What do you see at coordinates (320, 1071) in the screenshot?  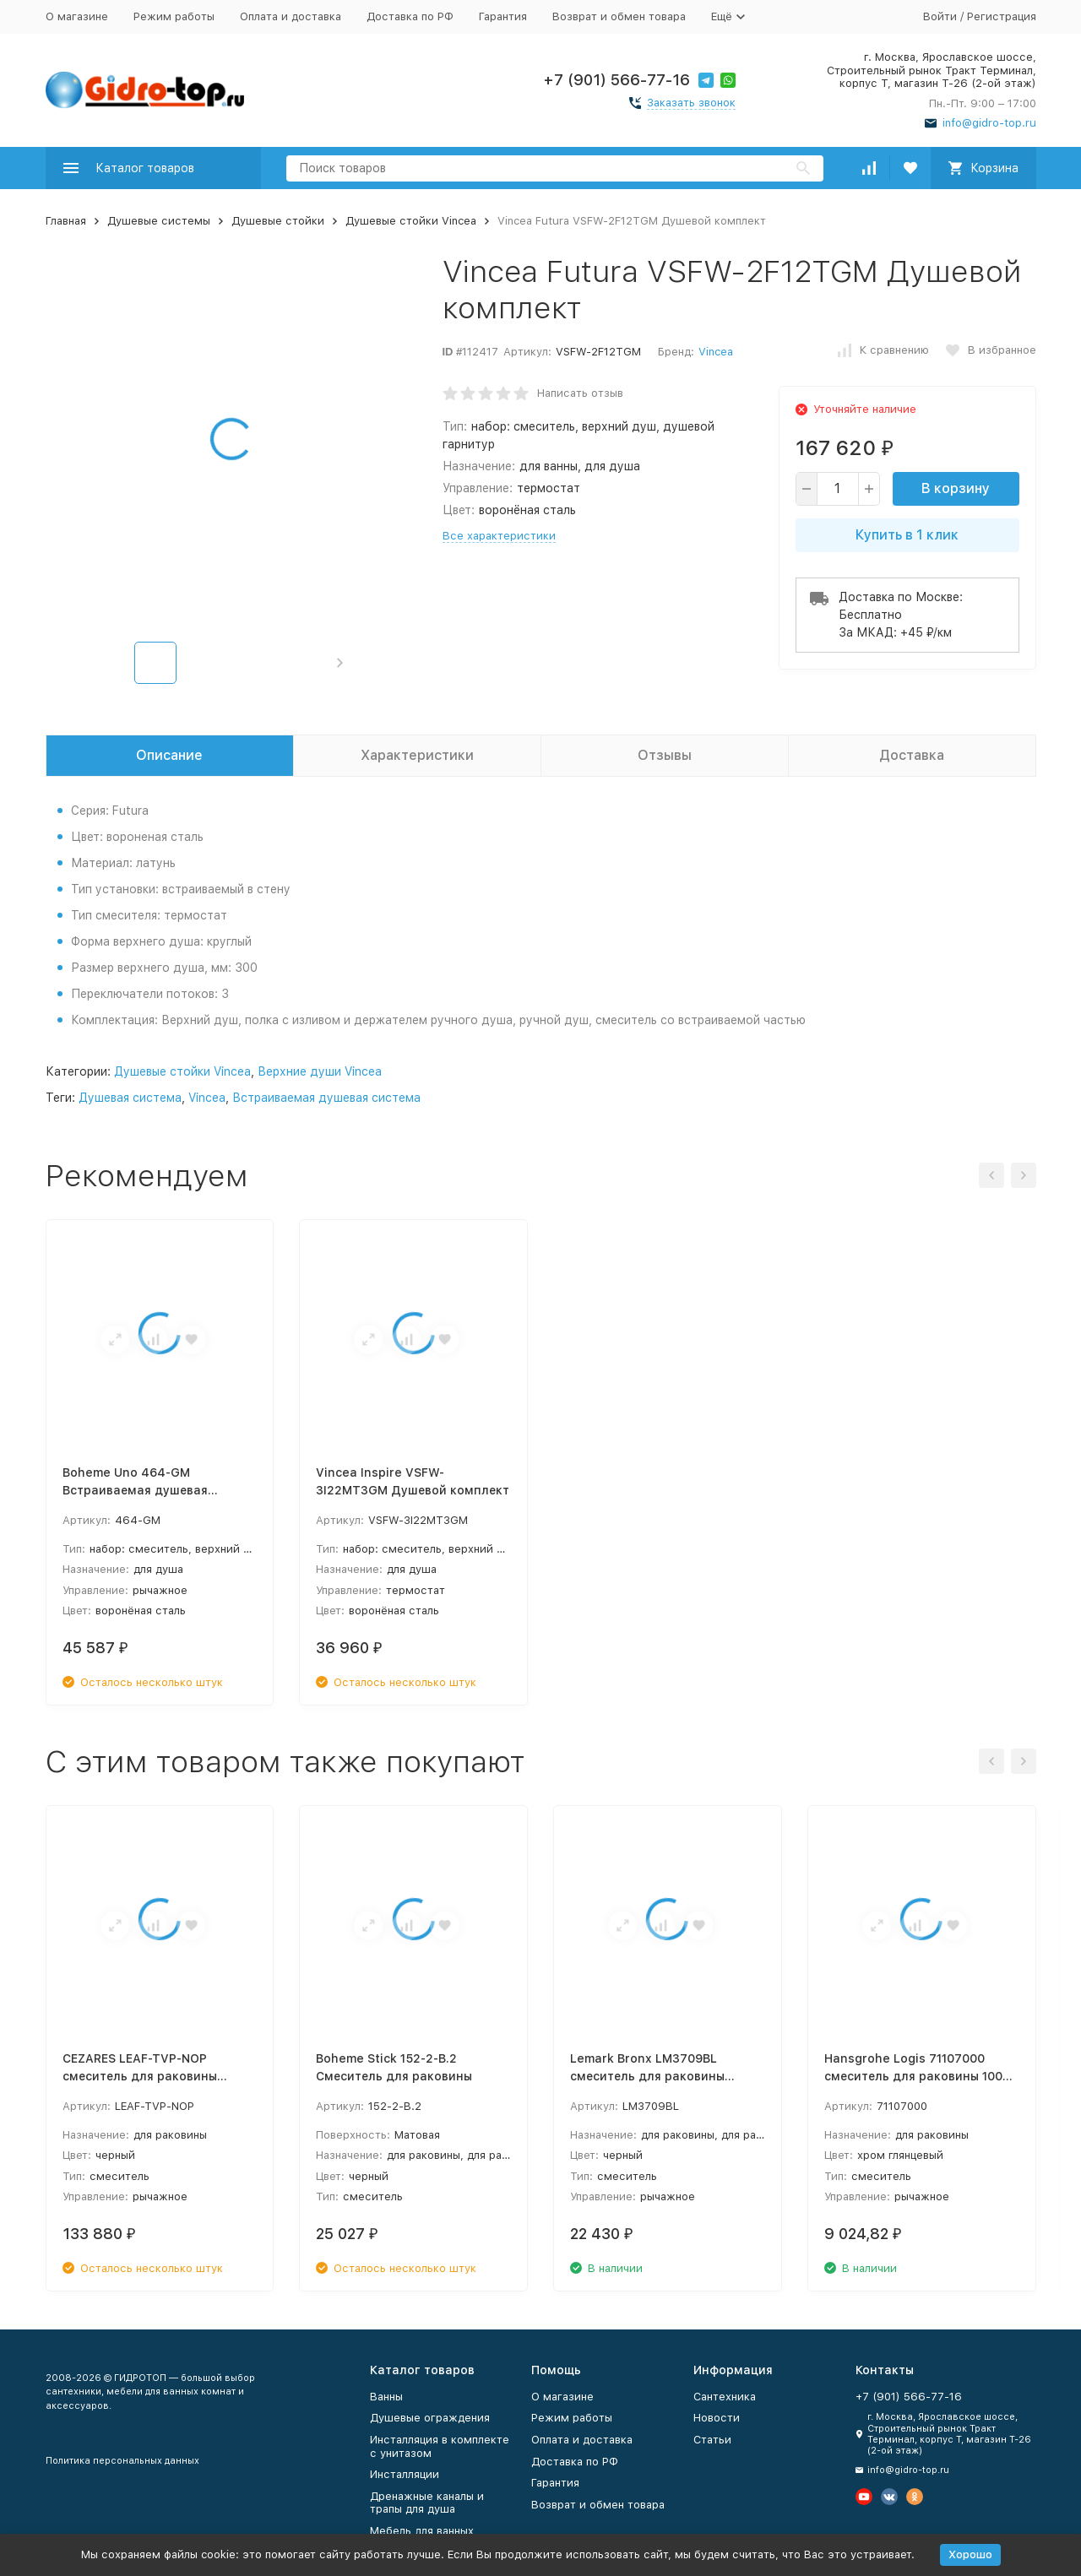 I see `Верхние души Vincea` at bounding box center [320, 1071].